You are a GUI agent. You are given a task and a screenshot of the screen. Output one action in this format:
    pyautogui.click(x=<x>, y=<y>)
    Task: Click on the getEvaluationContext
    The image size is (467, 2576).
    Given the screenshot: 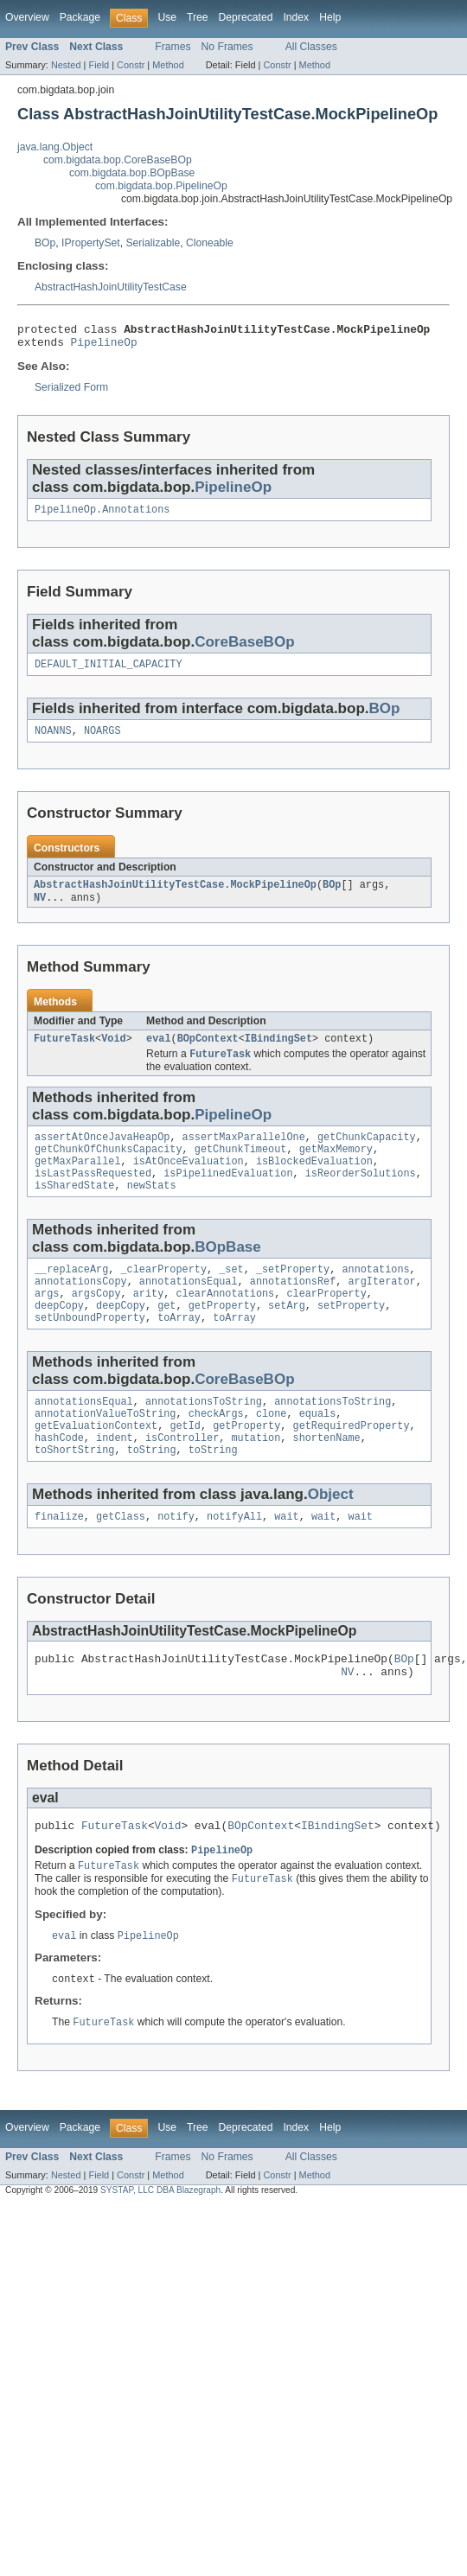 What is the action you would take?
    pyautogui.click(x=96, y=1463)
    